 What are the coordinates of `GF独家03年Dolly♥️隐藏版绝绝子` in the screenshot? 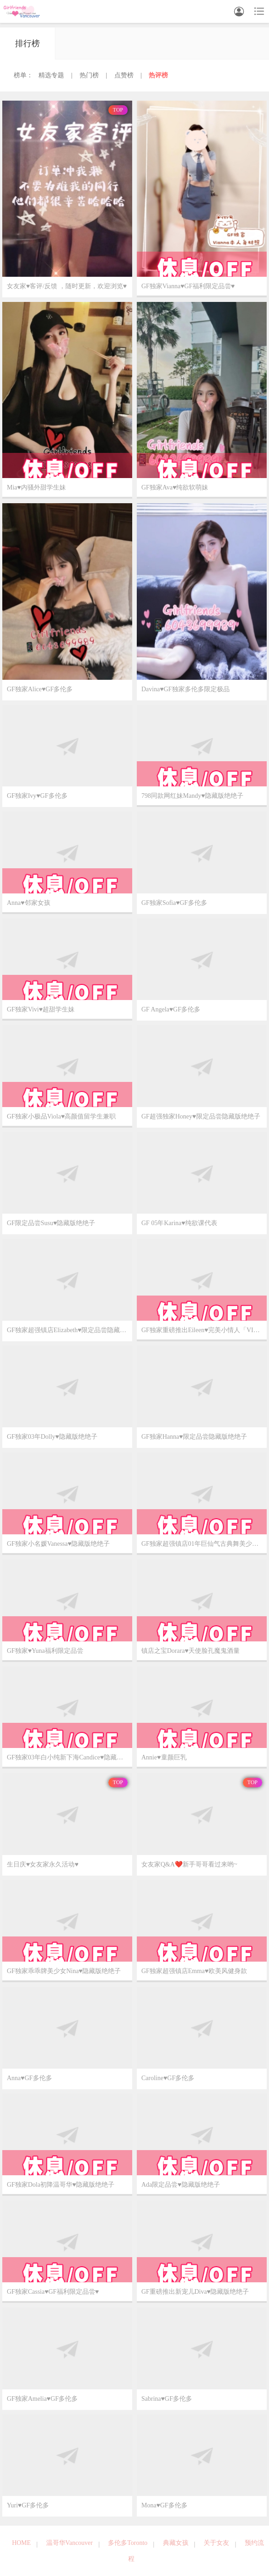 It's located at (52, 1436).